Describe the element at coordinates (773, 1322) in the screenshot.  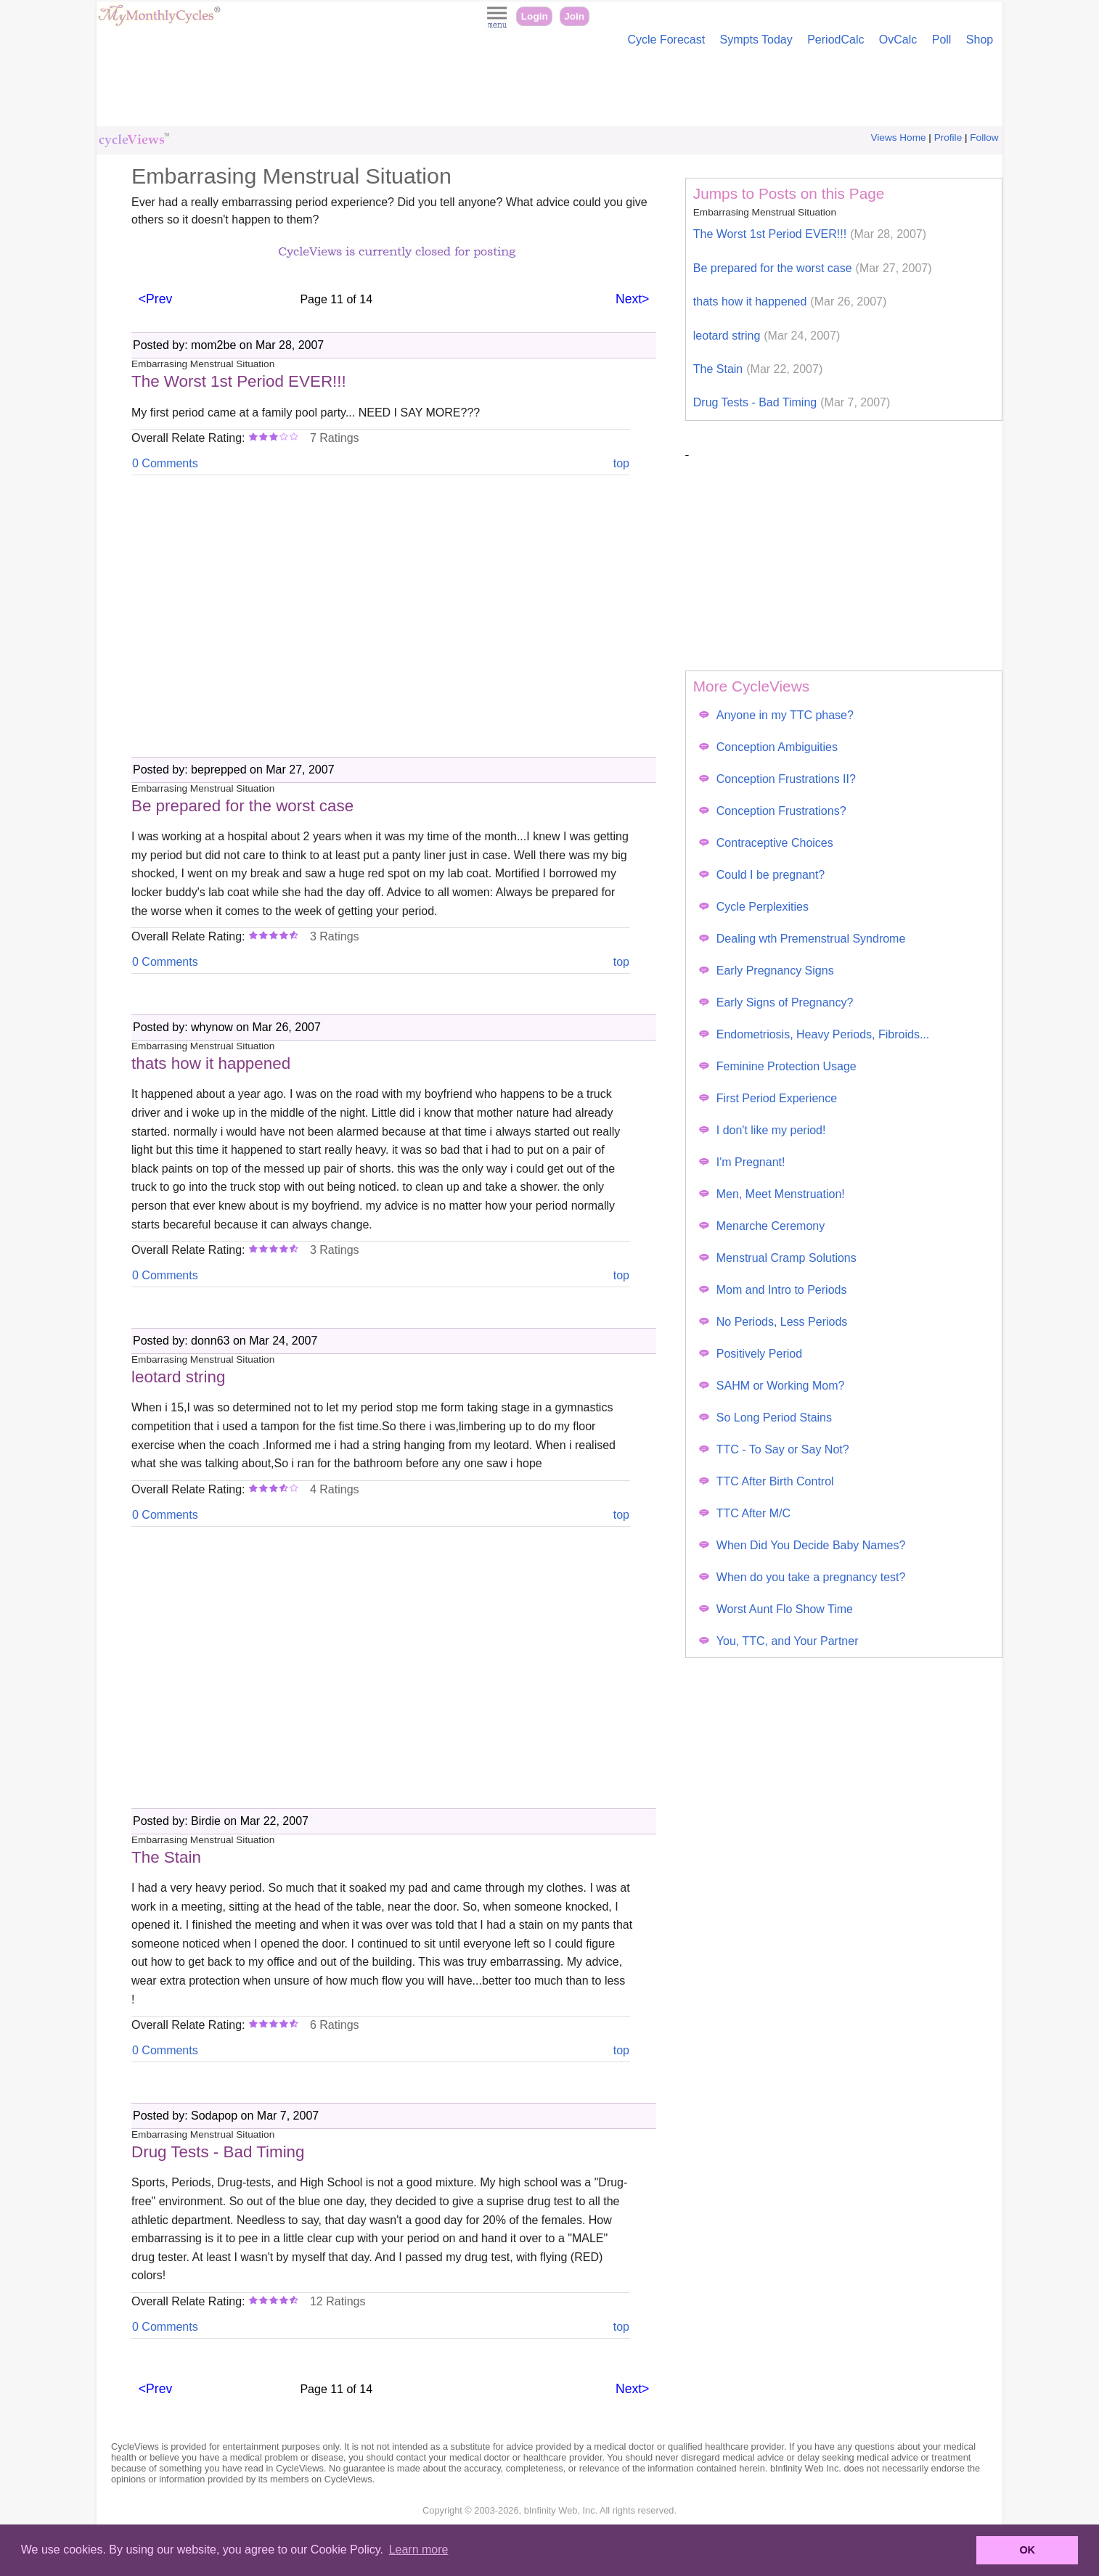
I see `No Periods, Less Periods` at that location.